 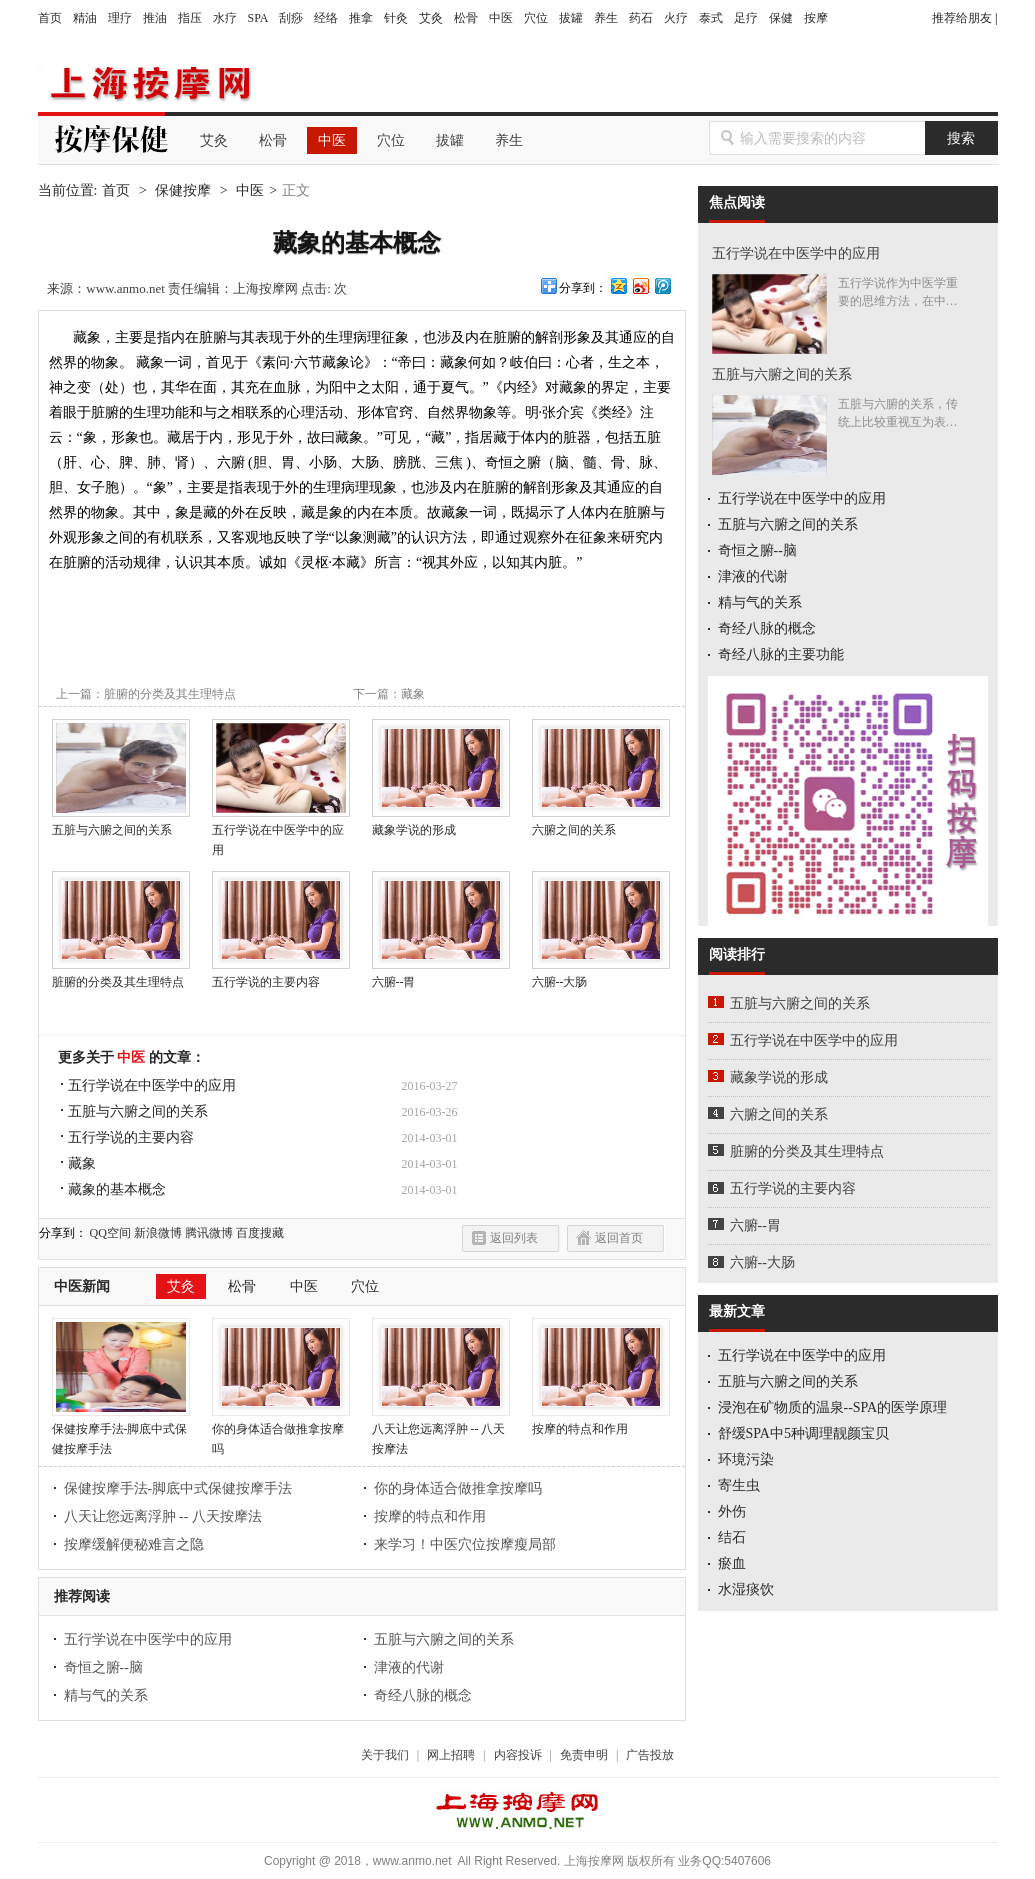 What do you see at coordinates (619, 1238) in the screenshot?
I see `返回首页` at bounding box center [619, 1238].